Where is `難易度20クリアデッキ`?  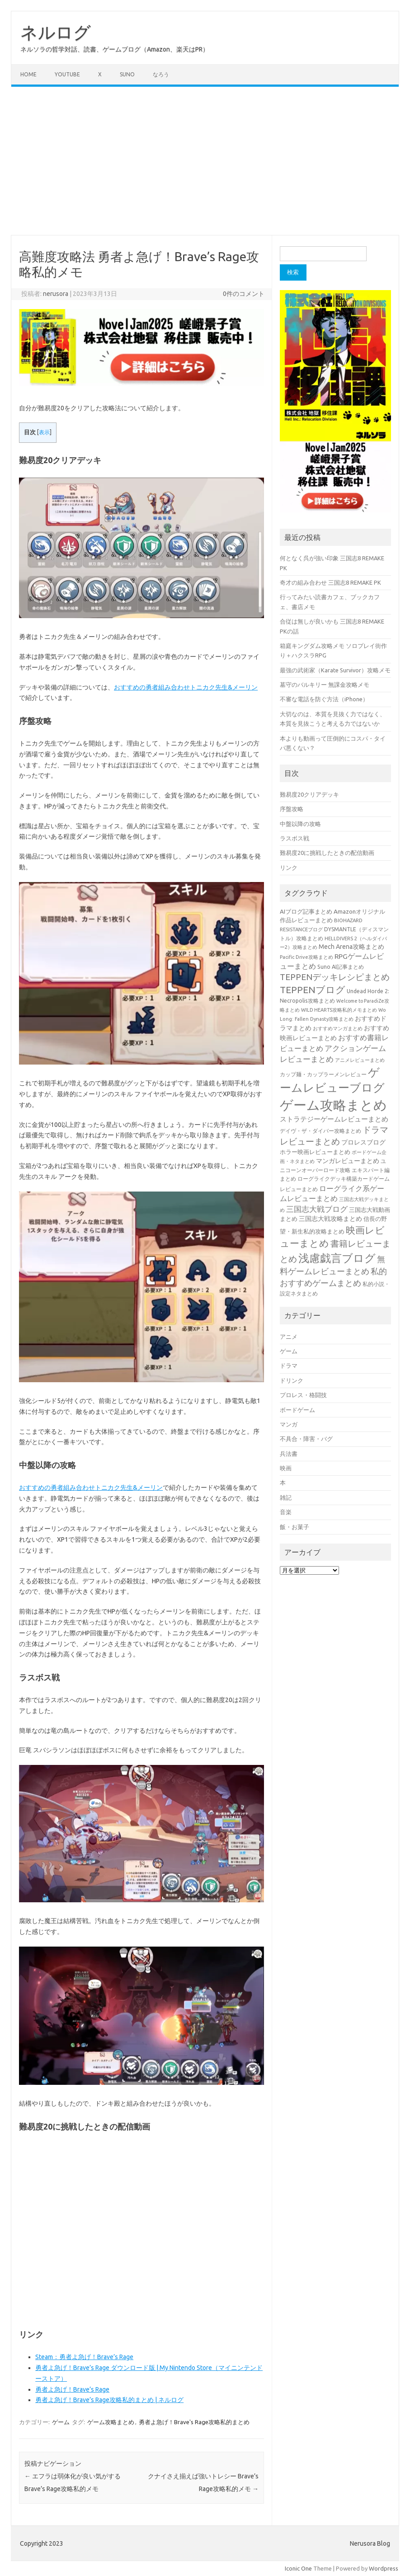
難易度20クリアデッキ is located at coordinates (309, 794).